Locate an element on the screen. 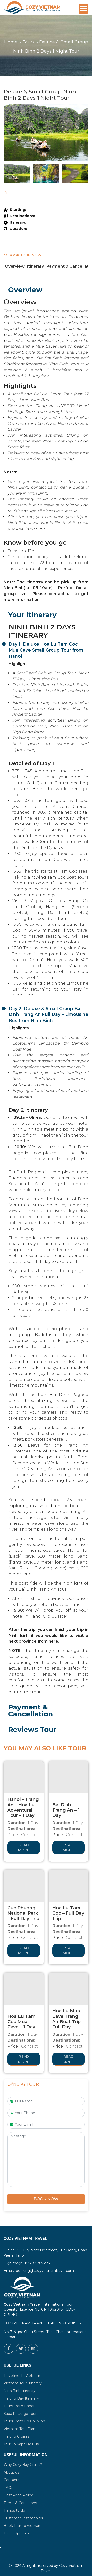  Tours From Hanoi is located at coordinates (19, 2406).